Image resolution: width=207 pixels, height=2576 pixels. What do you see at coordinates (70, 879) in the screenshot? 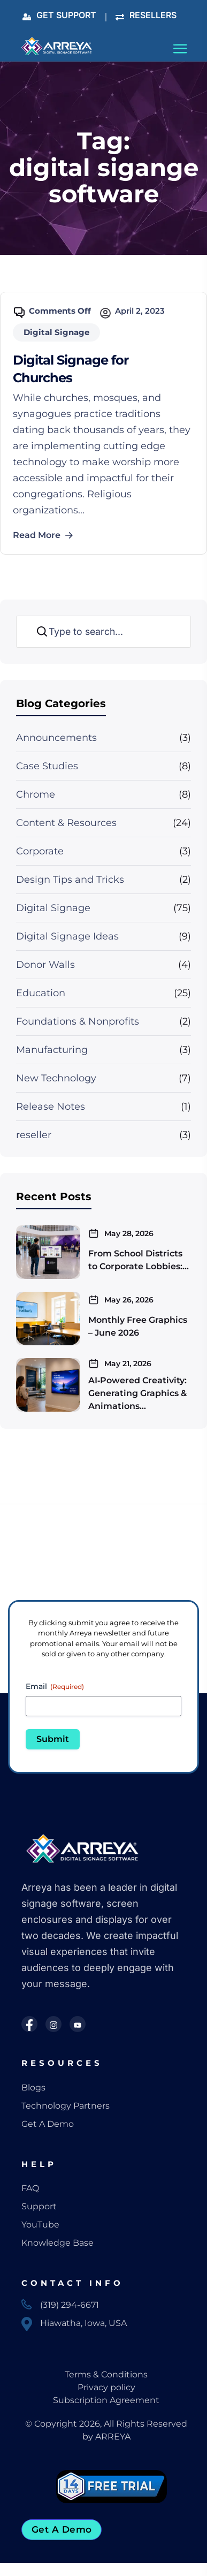
I see `Design Tips and Tricks` at bounding box center [70, 879].